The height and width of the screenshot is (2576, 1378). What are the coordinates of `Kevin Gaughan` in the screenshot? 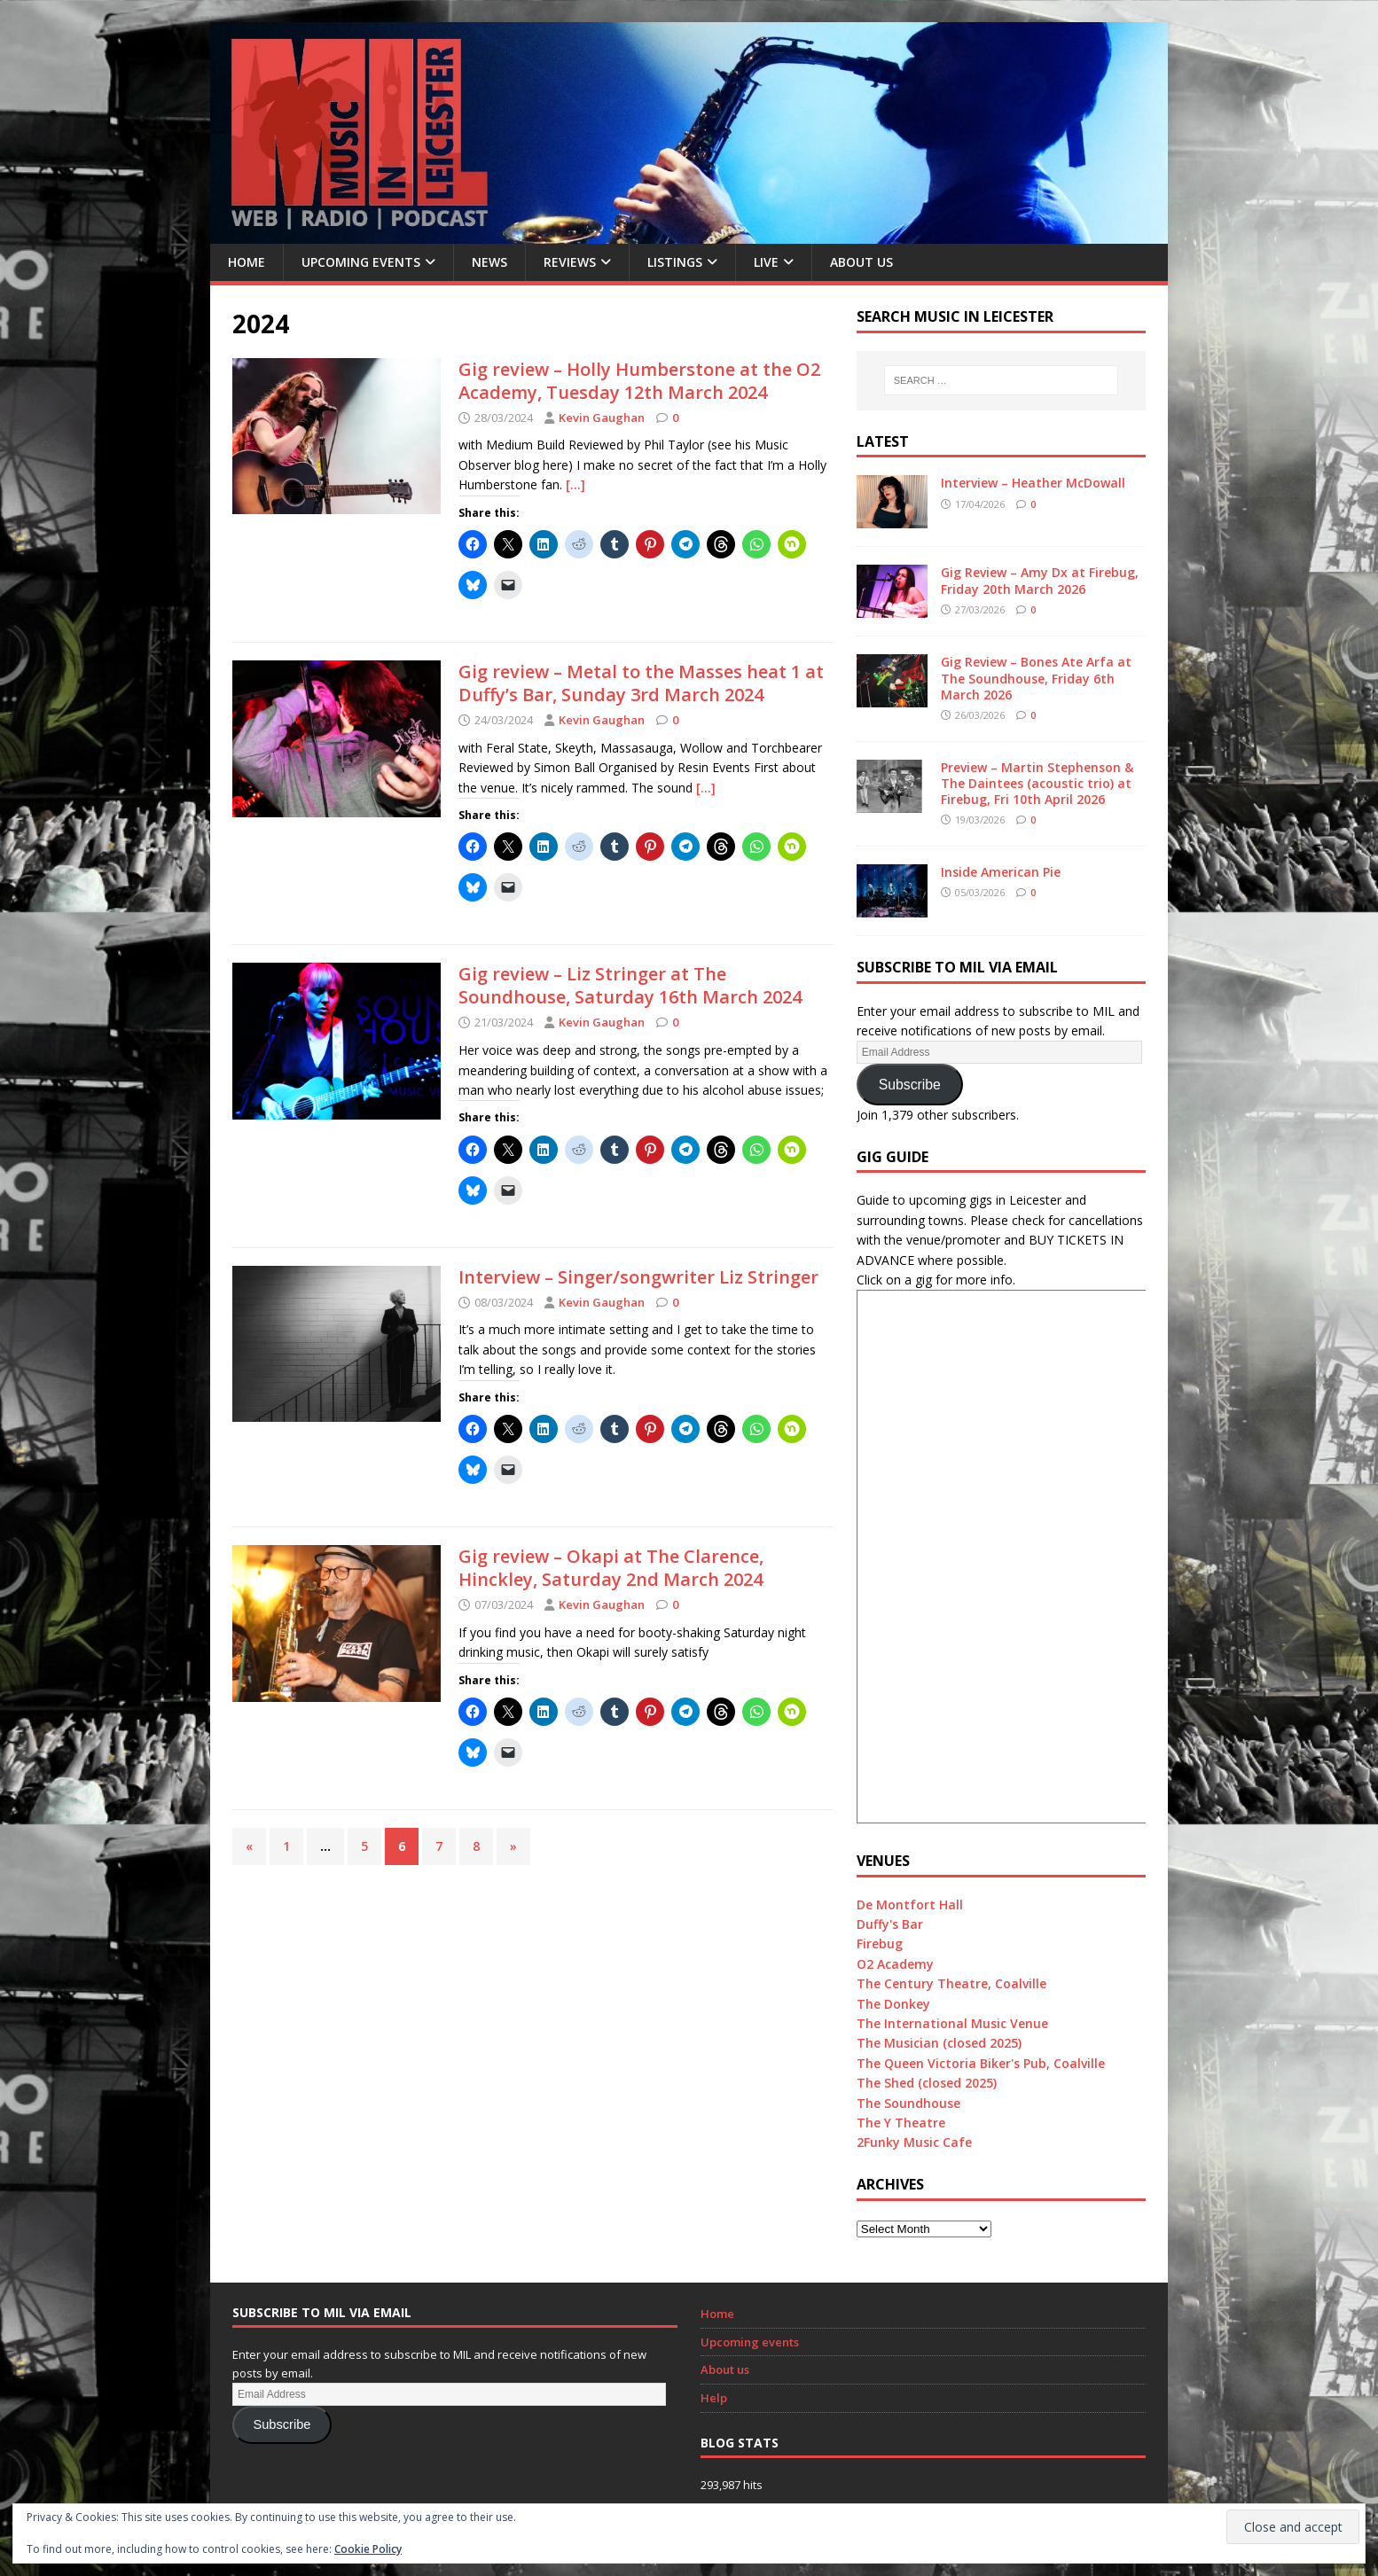 It's located at (602, 417).